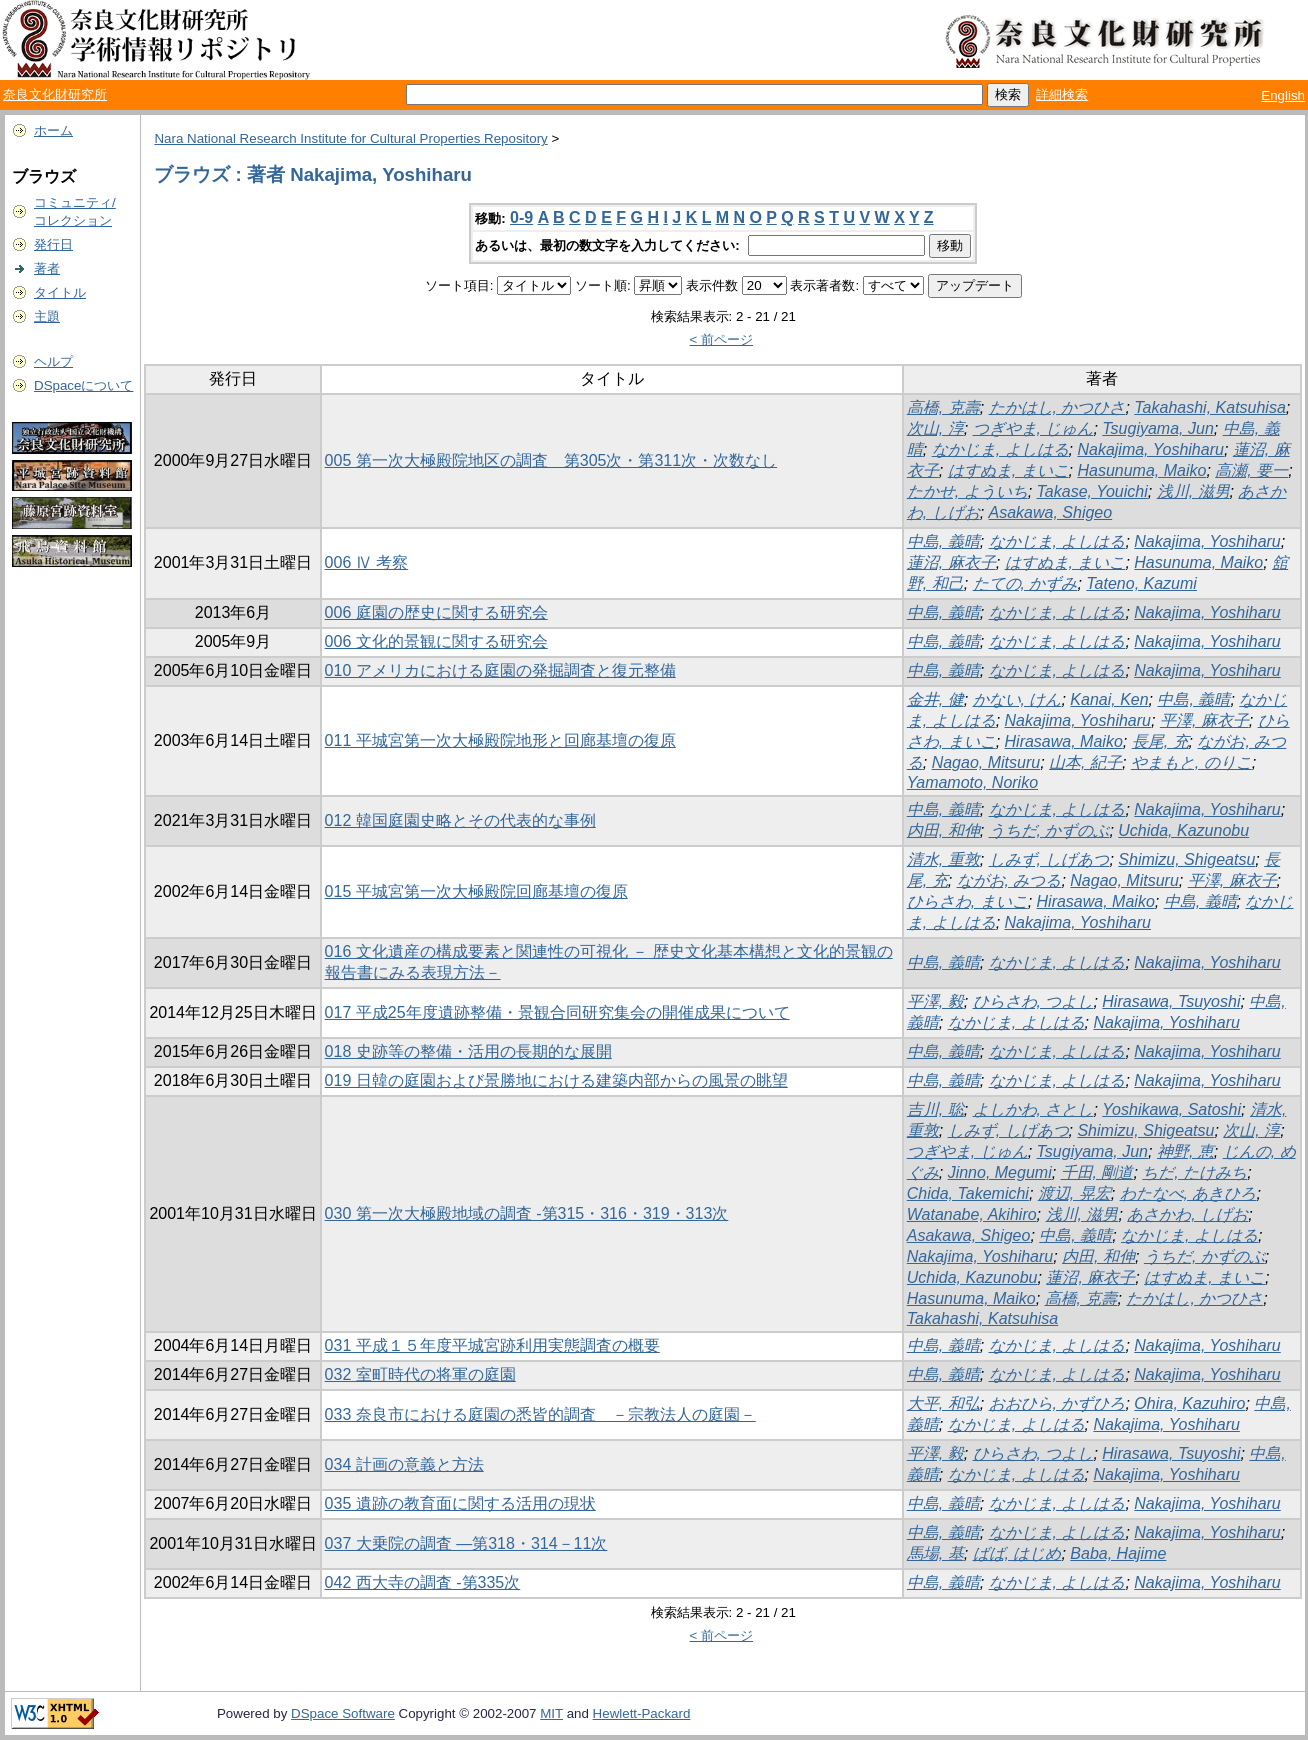  What do you see at coordinates (1188, 1193) in the screenshot?
I see `わたなべ, あきひろ` at bounding box center [1188, 1193].